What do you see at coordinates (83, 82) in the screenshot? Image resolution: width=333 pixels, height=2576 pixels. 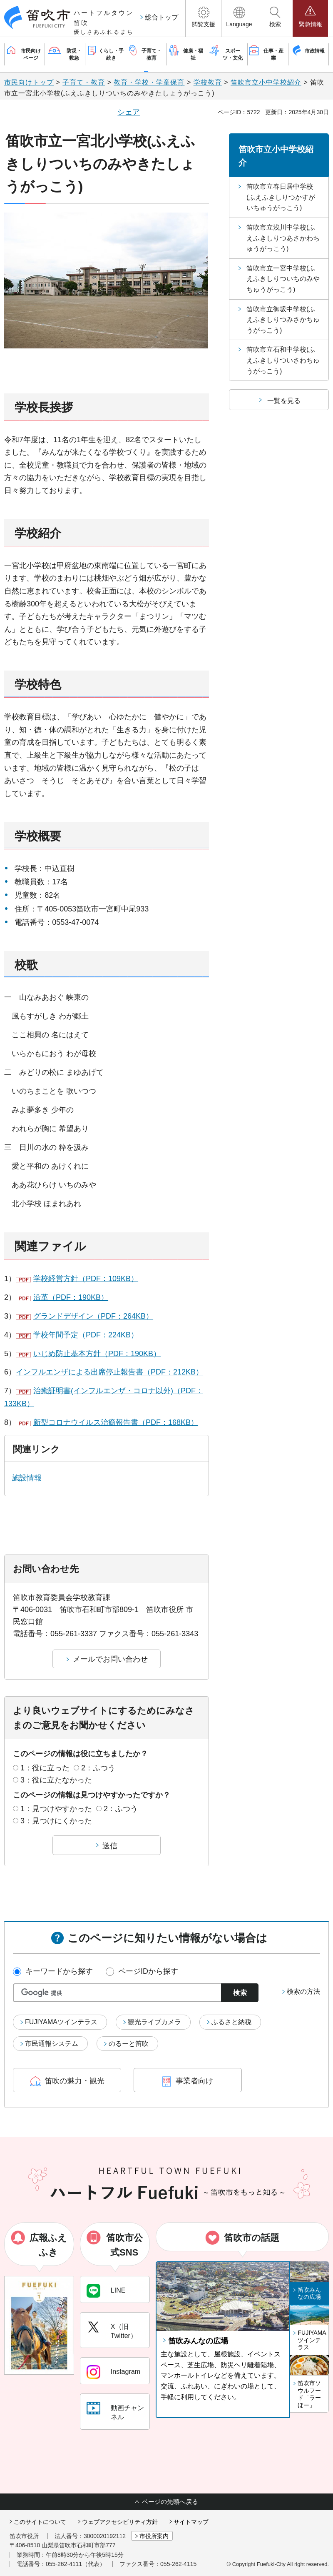 I see `子育て・教育` at bounding box center [83, 82].